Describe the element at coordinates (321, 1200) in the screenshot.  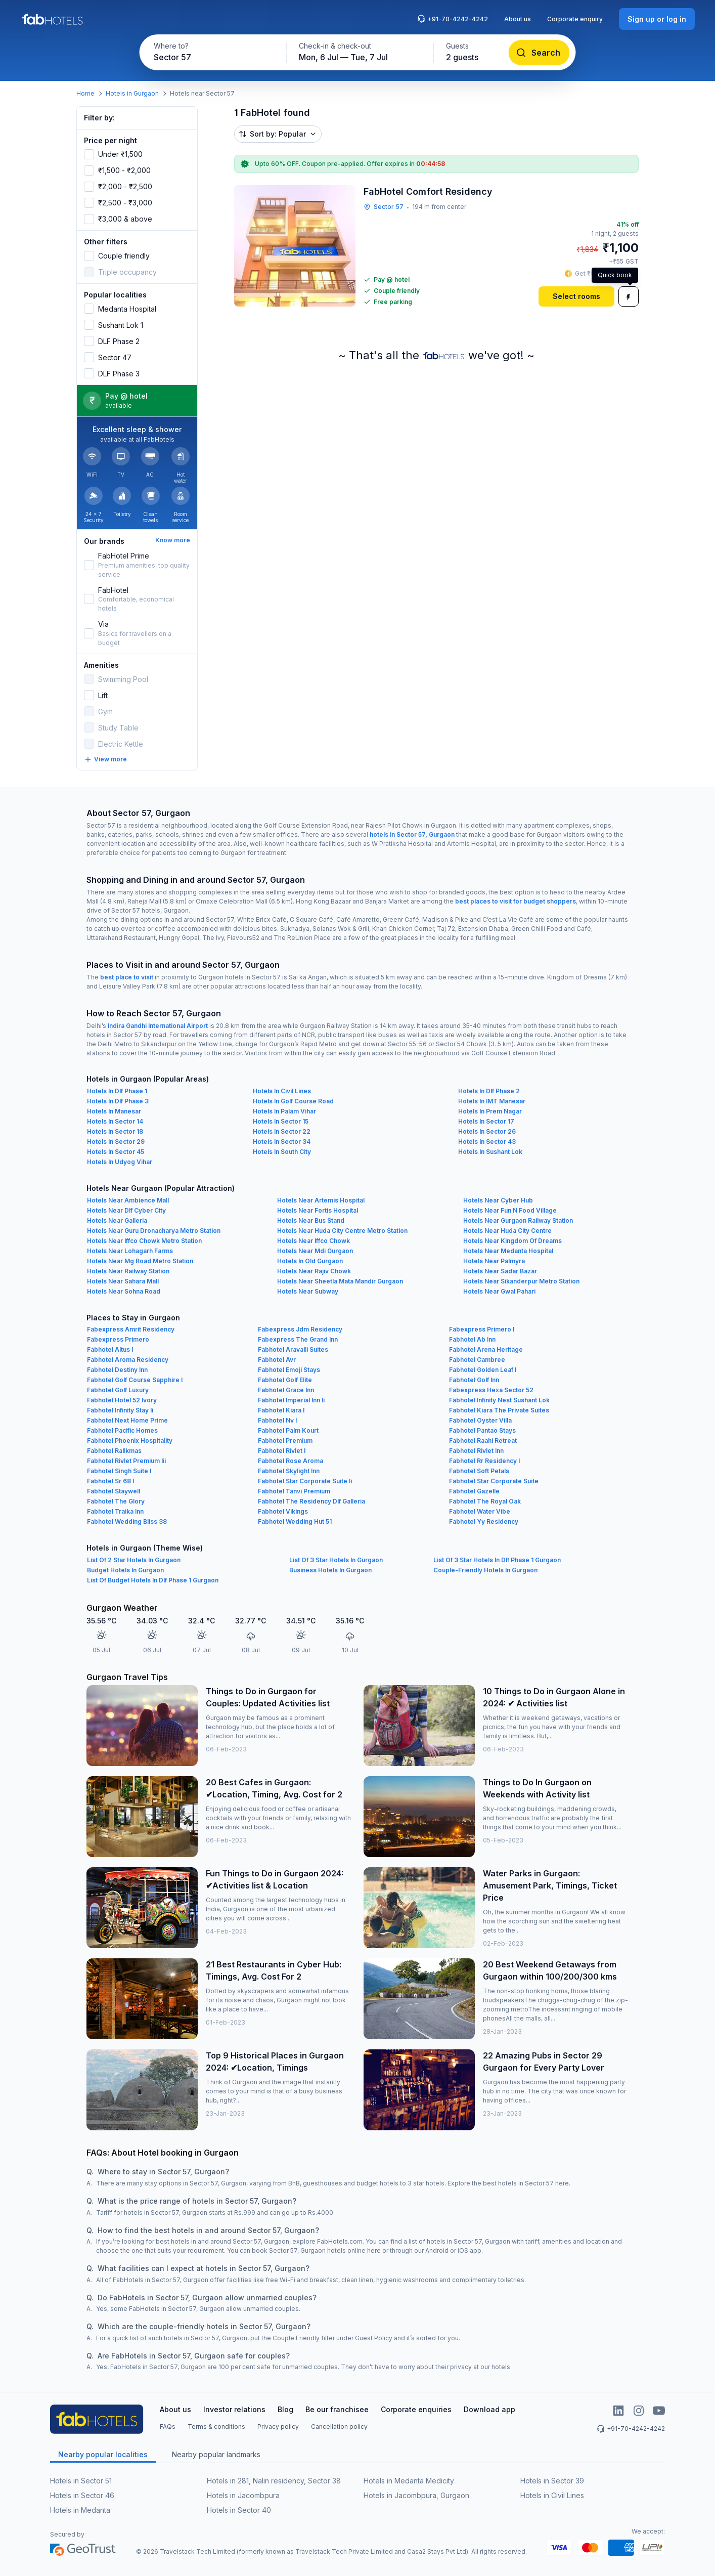
I see `Hotels Near Artemis Hospital` at that location.